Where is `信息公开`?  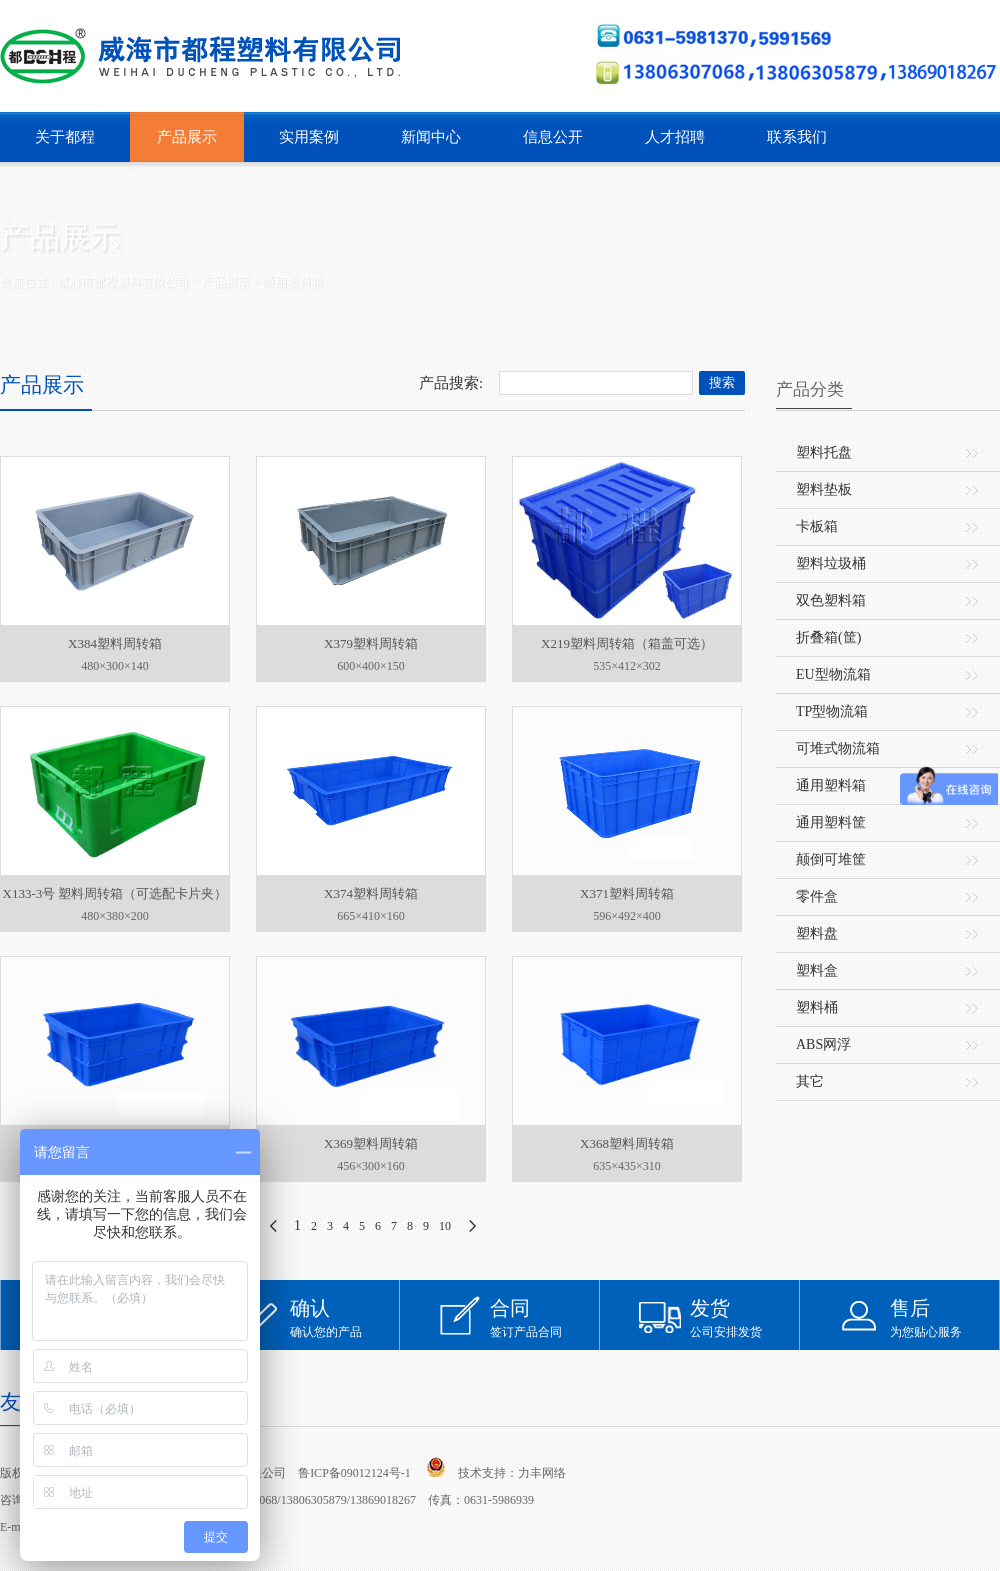
信息公开 is located at coordinates (553, 137).